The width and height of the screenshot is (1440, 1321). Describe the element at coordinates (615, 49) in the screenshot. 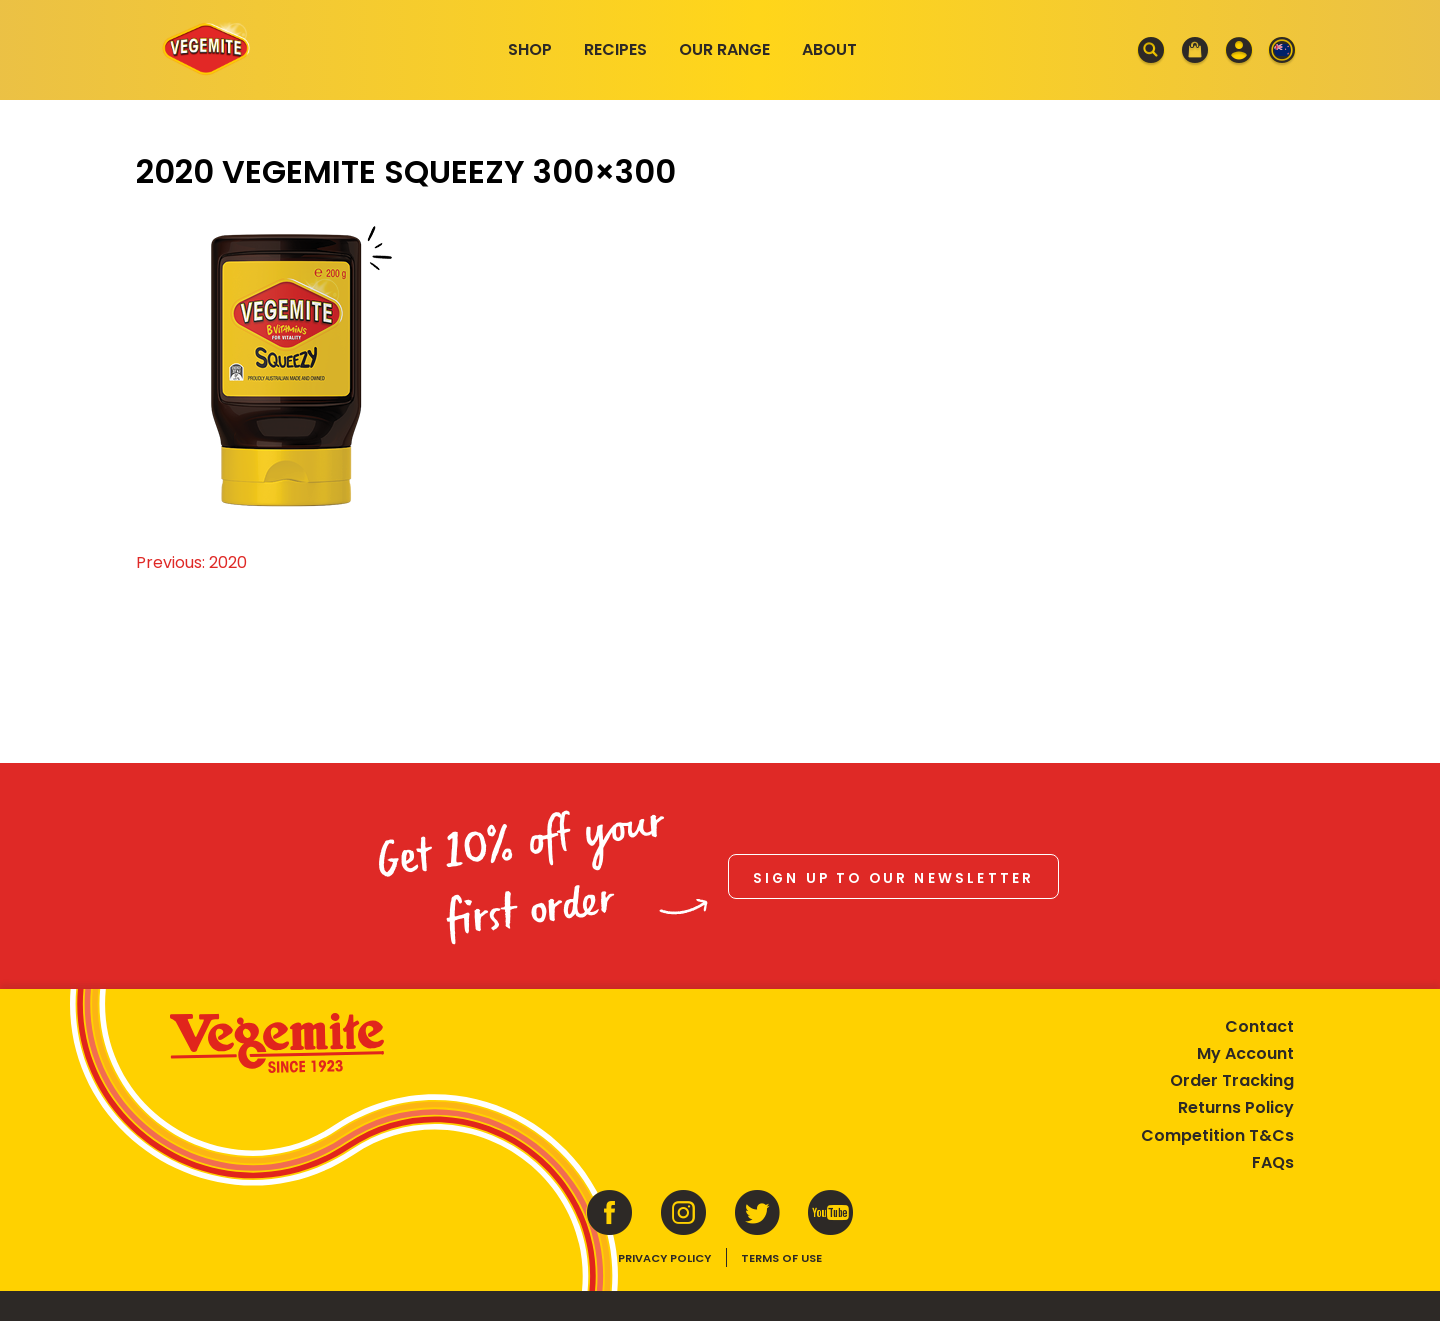

I see `Recipes` at that location.